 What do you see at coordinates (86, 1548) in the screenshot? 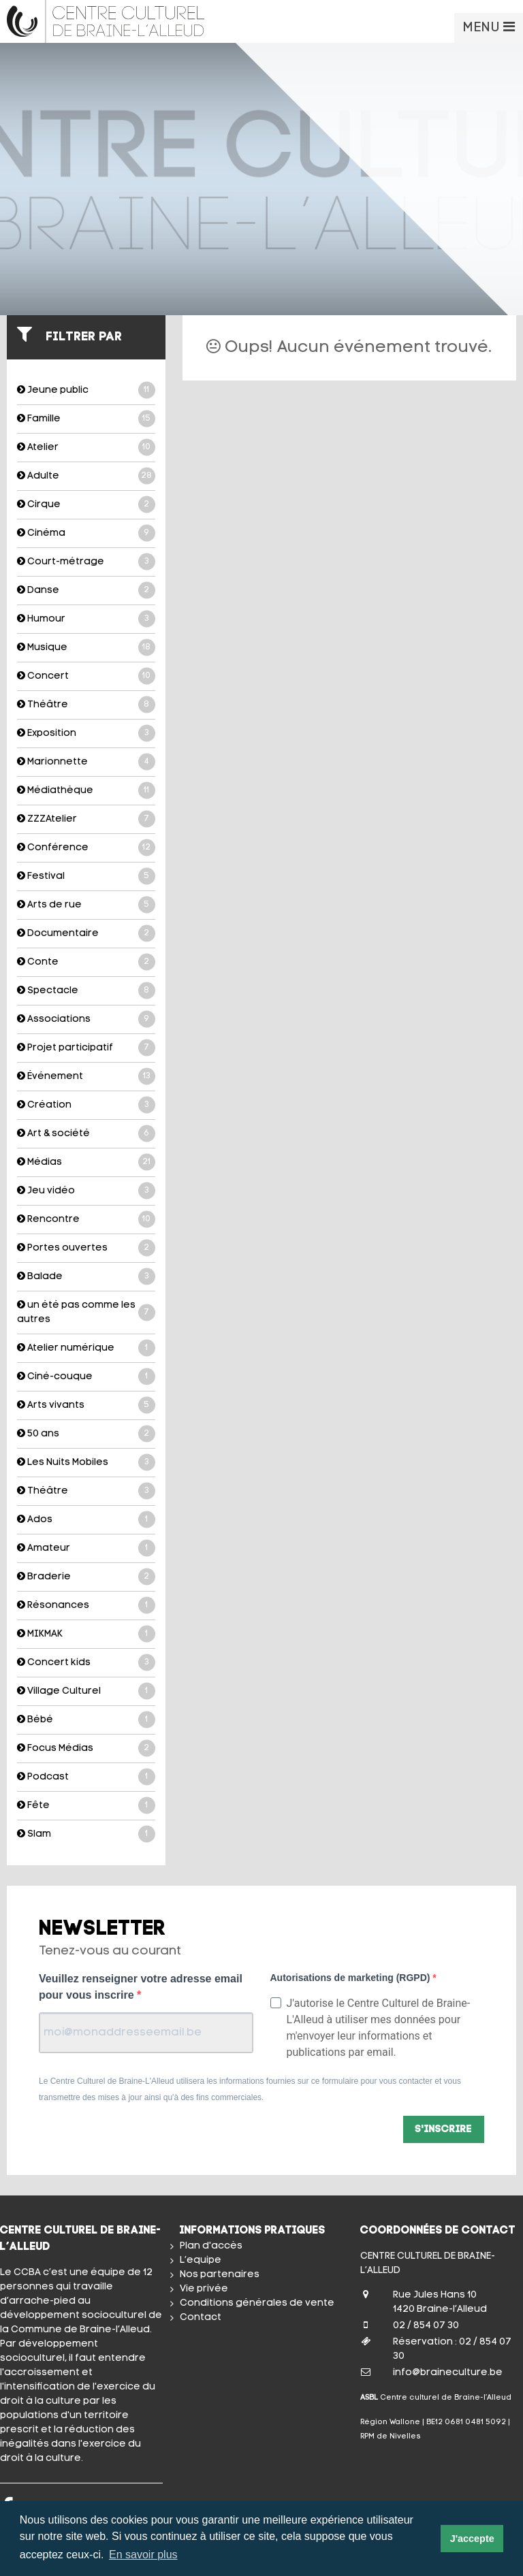
I see `Amateur` at bounding box center [86, 1548].